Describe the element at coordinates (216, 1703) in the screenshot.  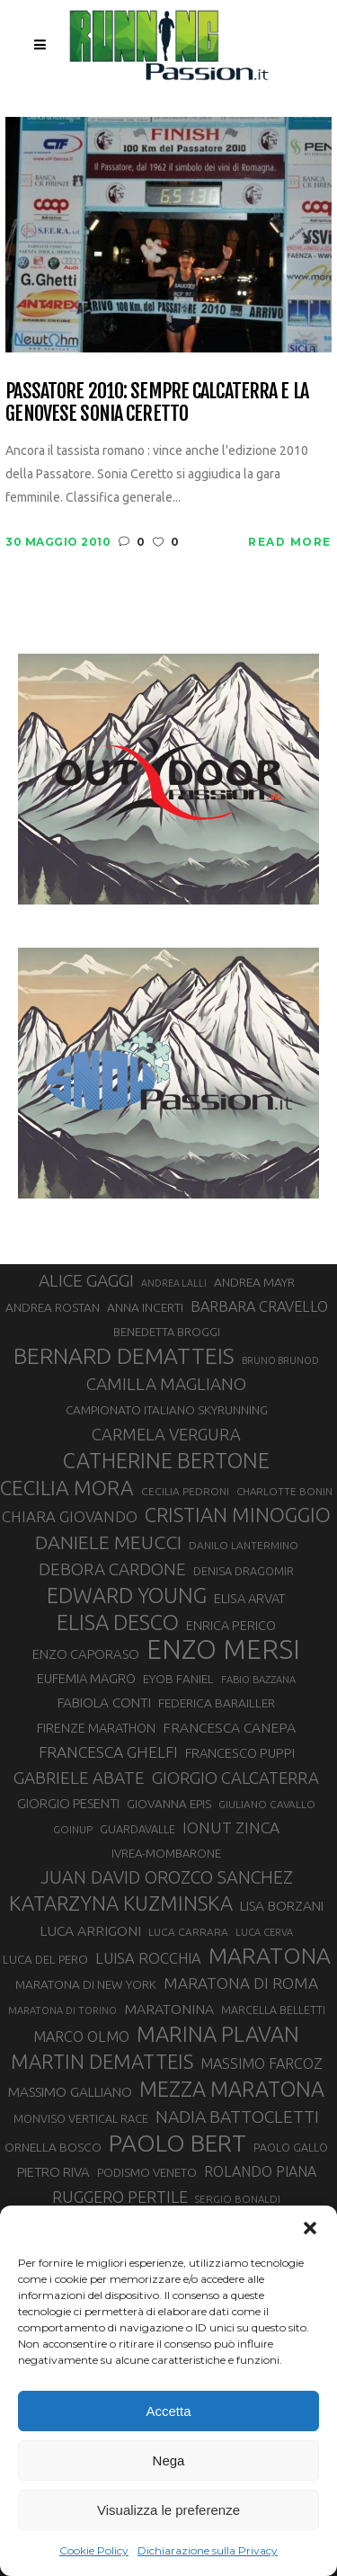
I see `FEDERICA BARAILLER [FEDERICA BARAILLER (34 elementi)]` at that location.